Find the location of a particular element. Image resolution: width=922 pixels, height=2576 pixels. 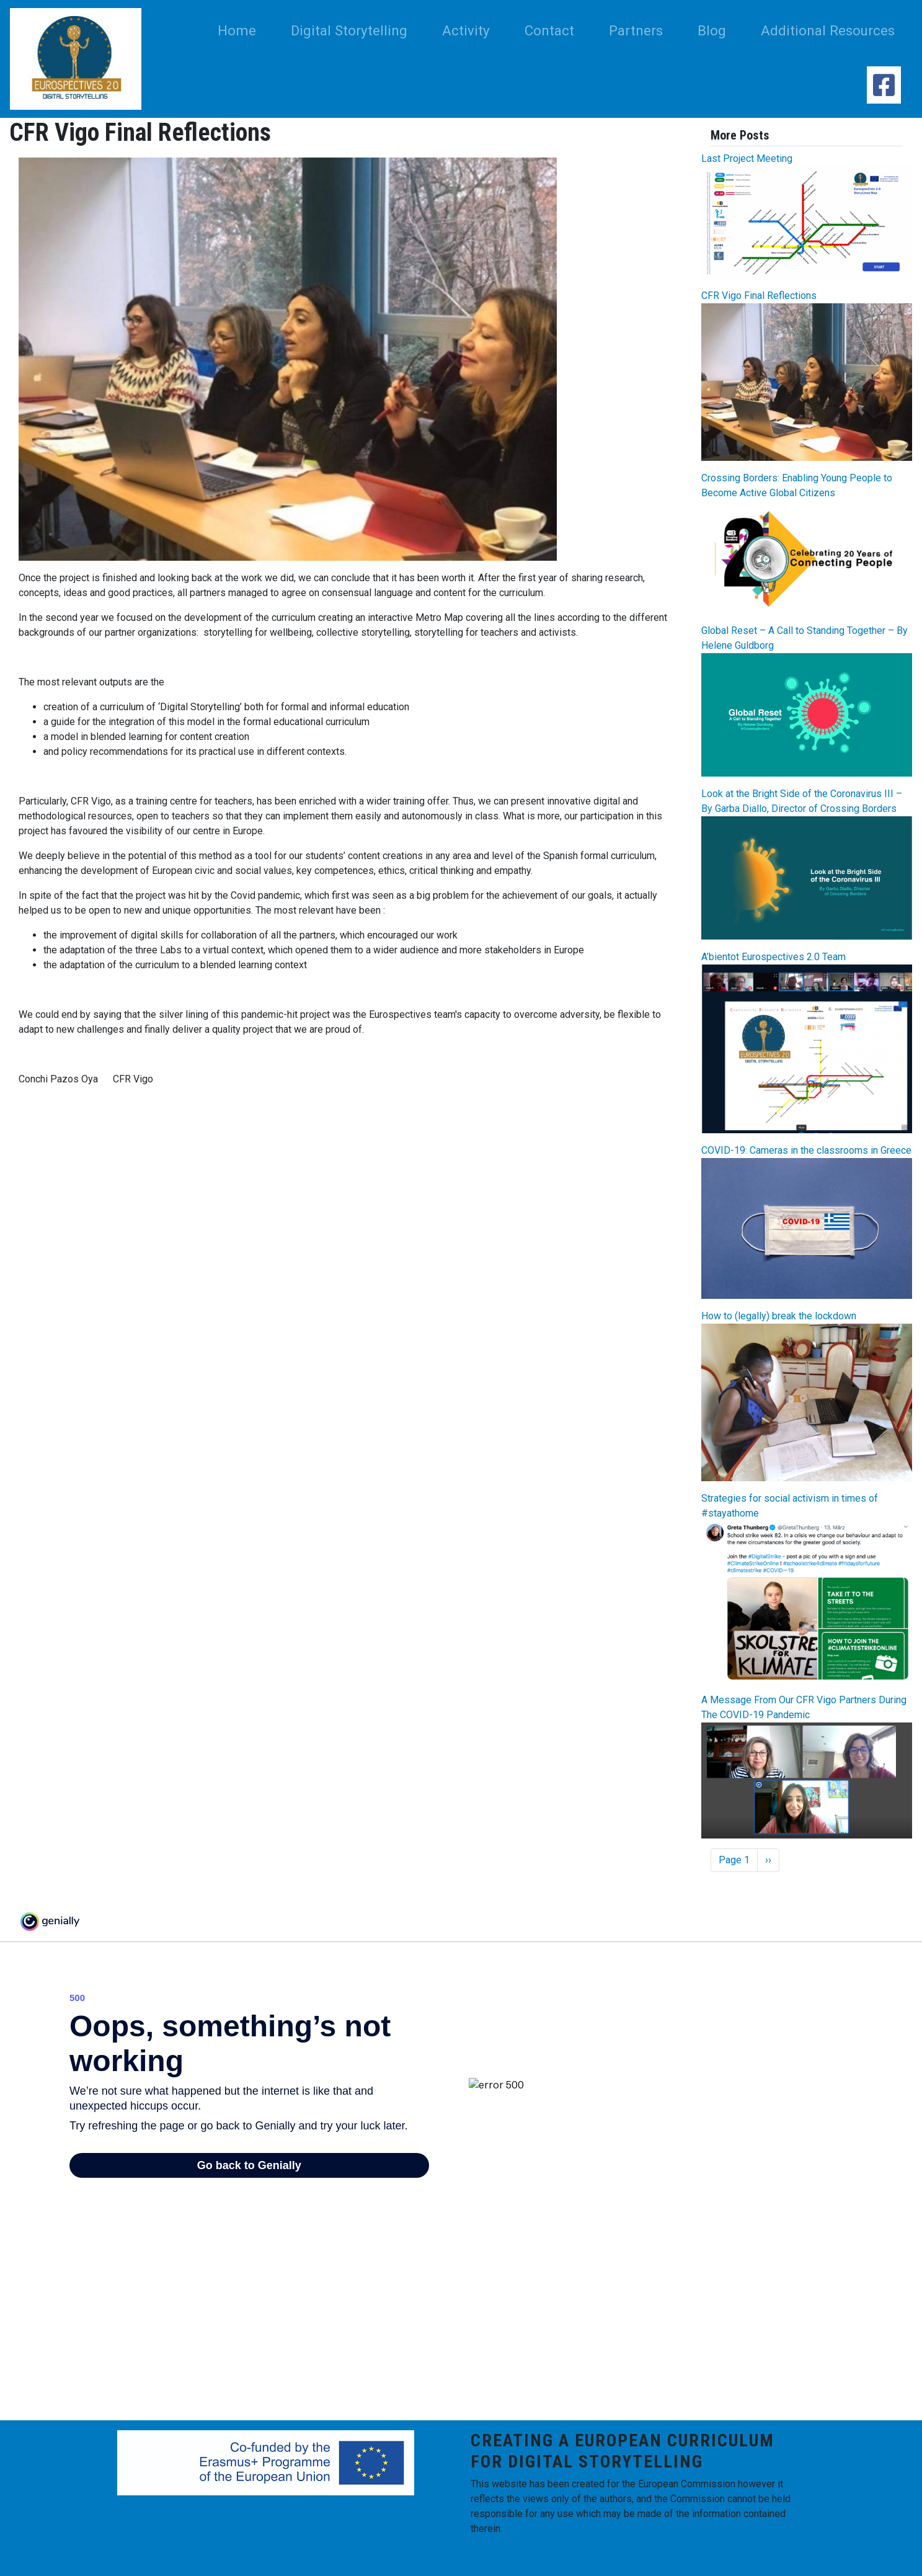

A’bientot Eurospectives 2.0 Team is located at coordinates (773, 957).